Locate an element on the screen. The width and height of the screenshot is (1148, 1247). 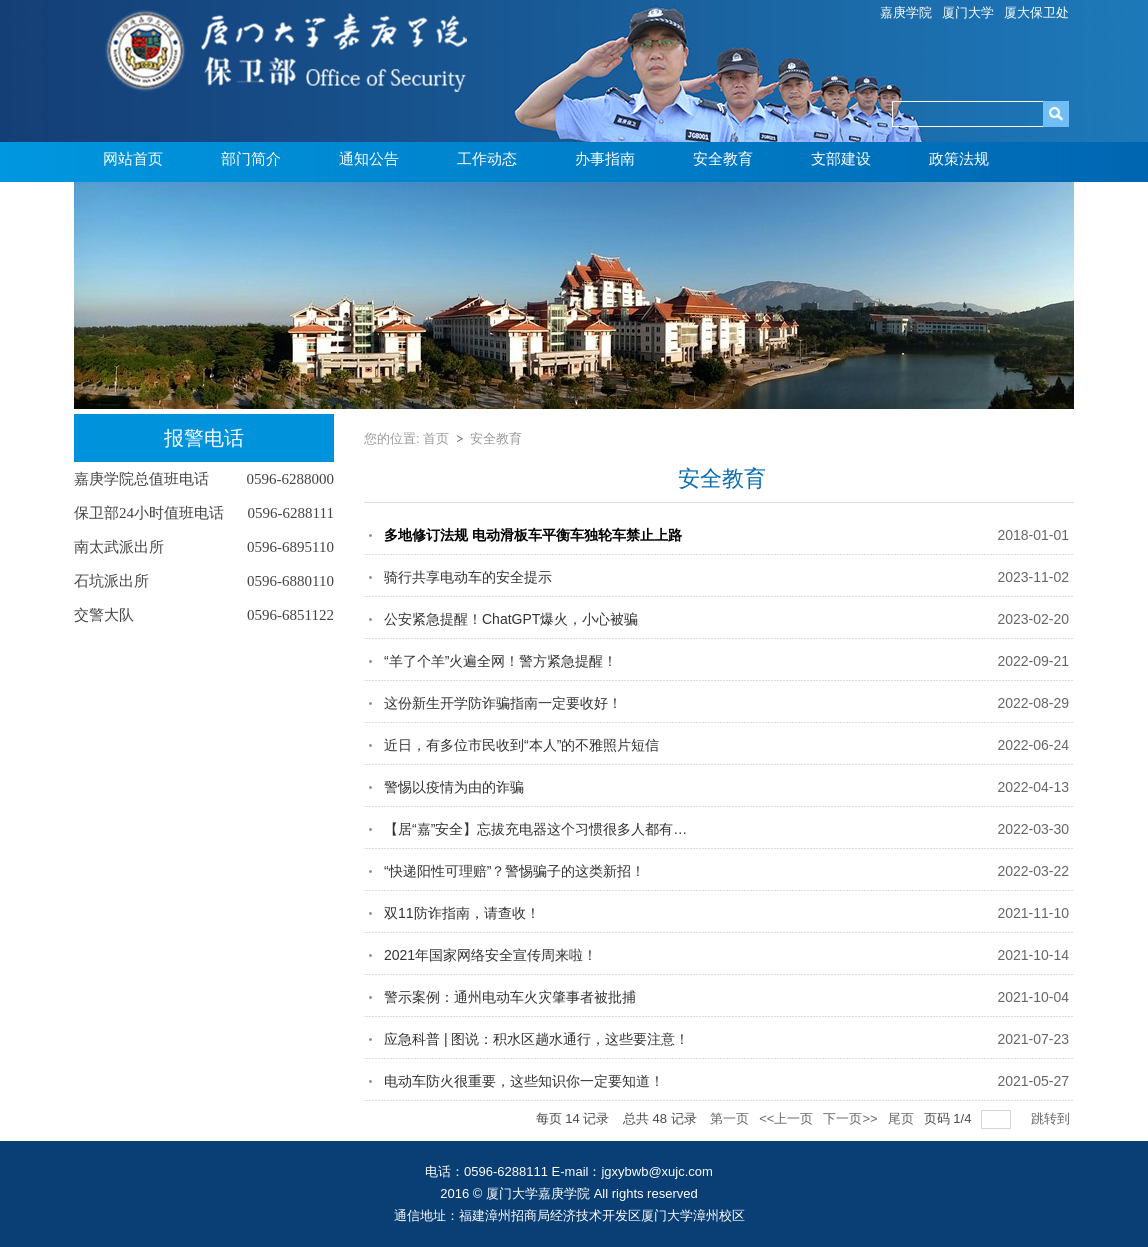
警惕以疫情为由的诈骗 is located at coordinates (454, 787).